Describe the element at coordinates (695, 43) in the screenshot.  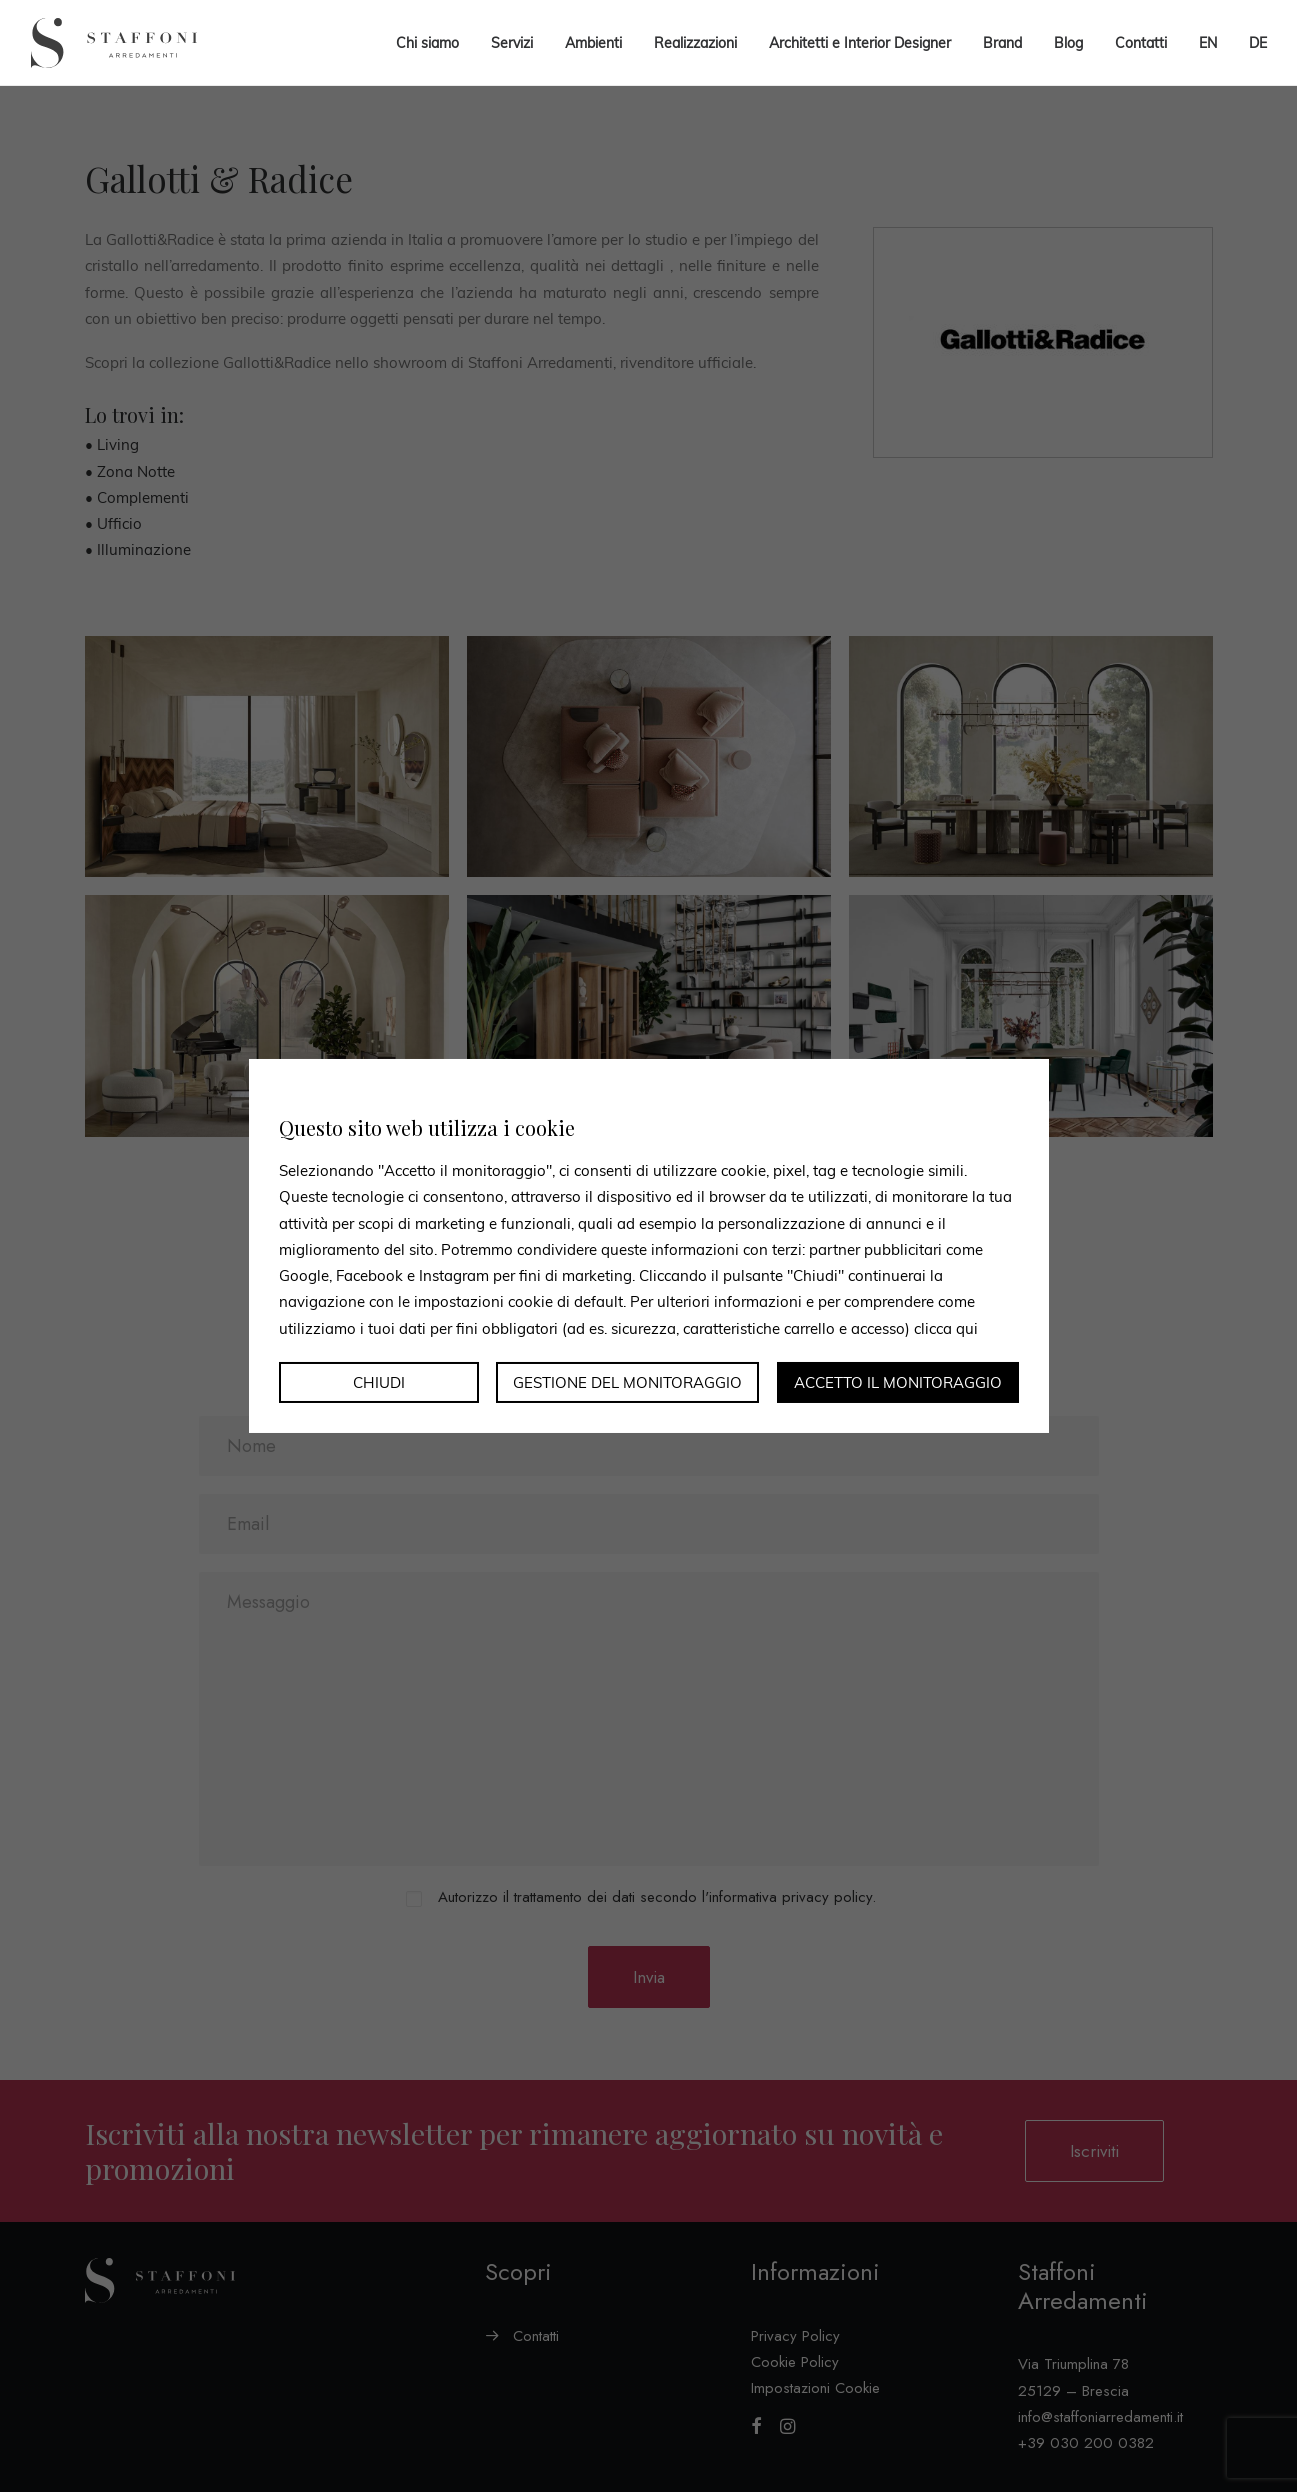
I see `Realizzazioni` at that location.